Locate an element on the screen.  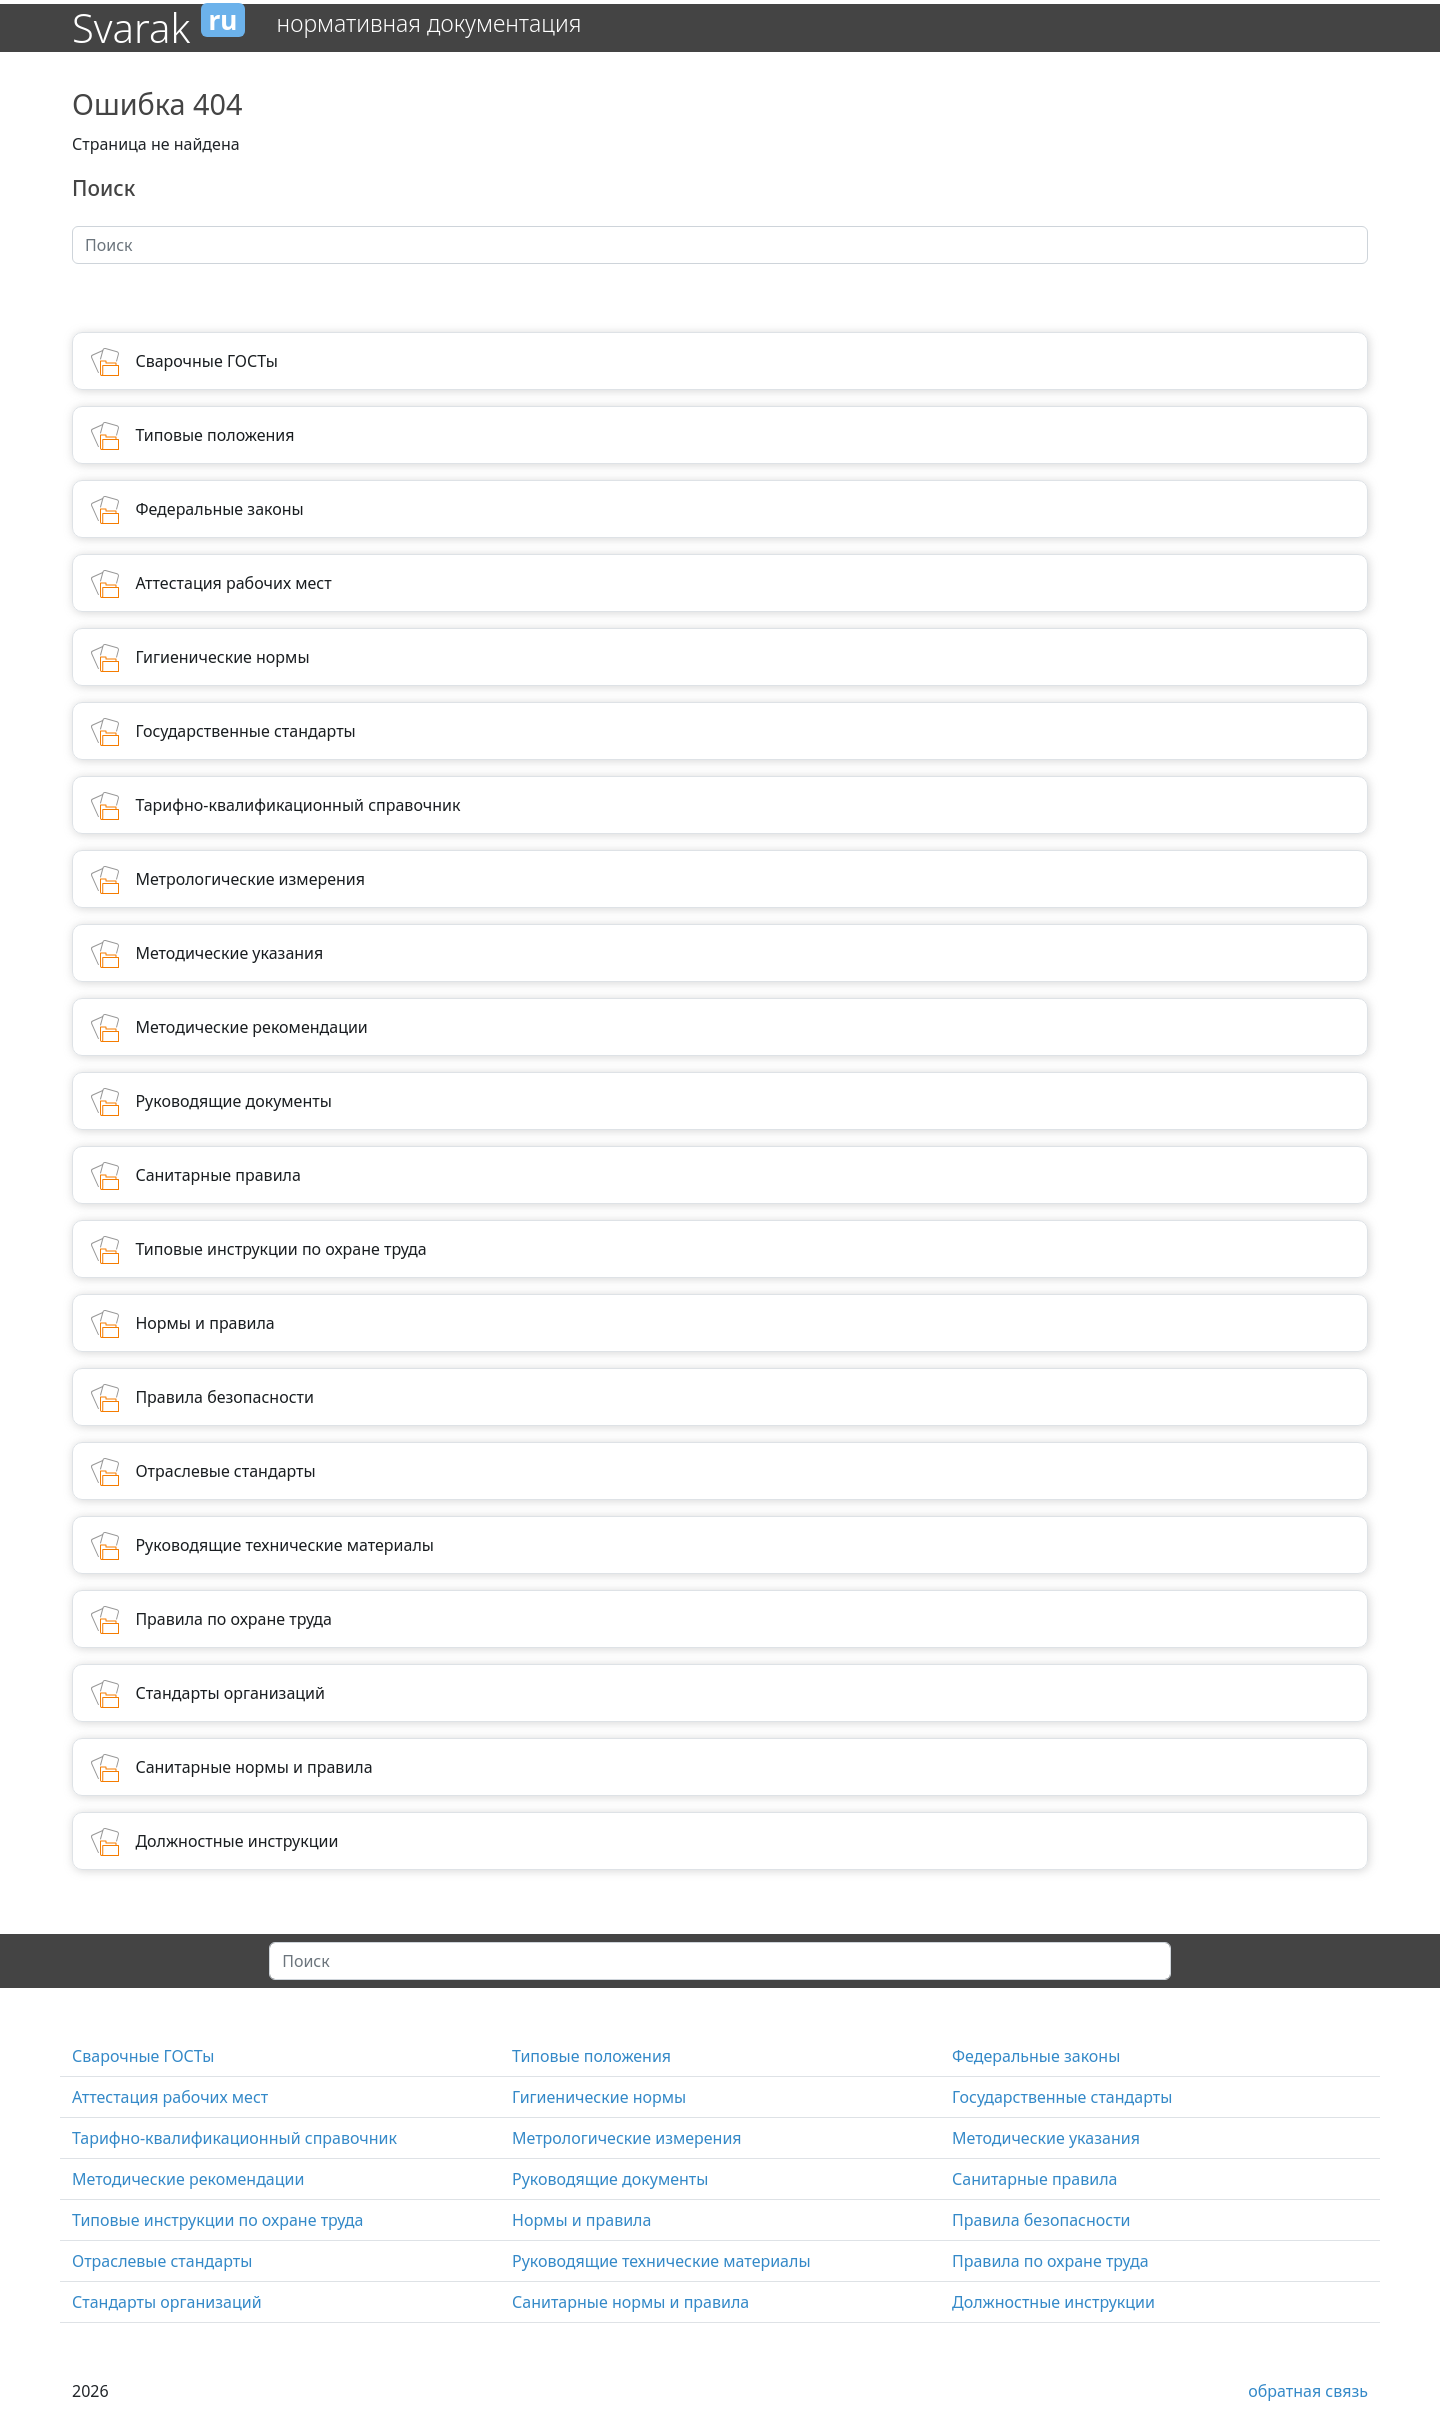
Аттестация рабочих мест is located at coordinates (170, 2097).